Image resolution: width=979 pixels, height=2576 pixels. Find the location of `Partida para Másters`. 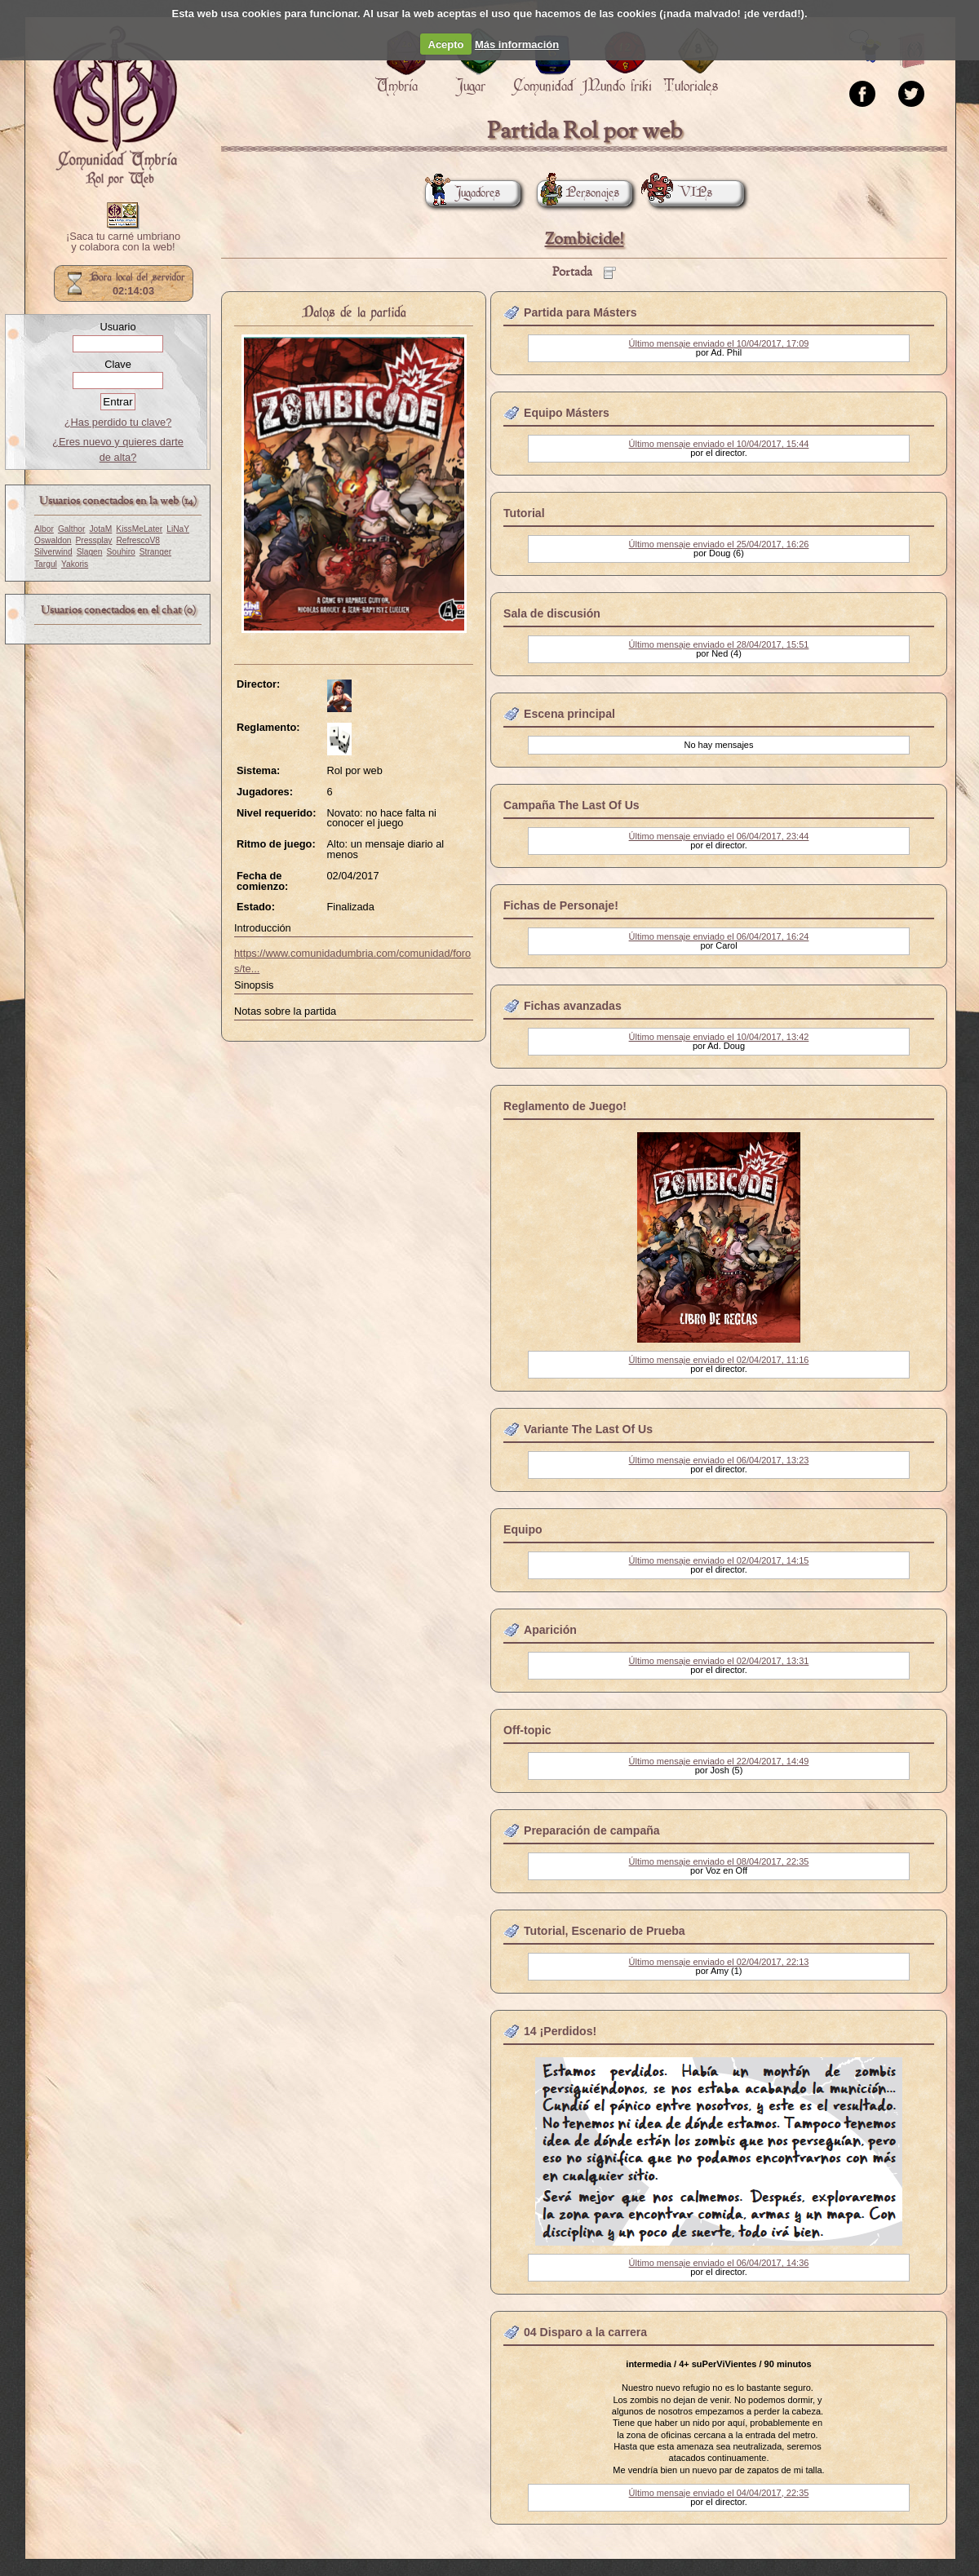

Partida para Másters is located at coordinates (580, 312).